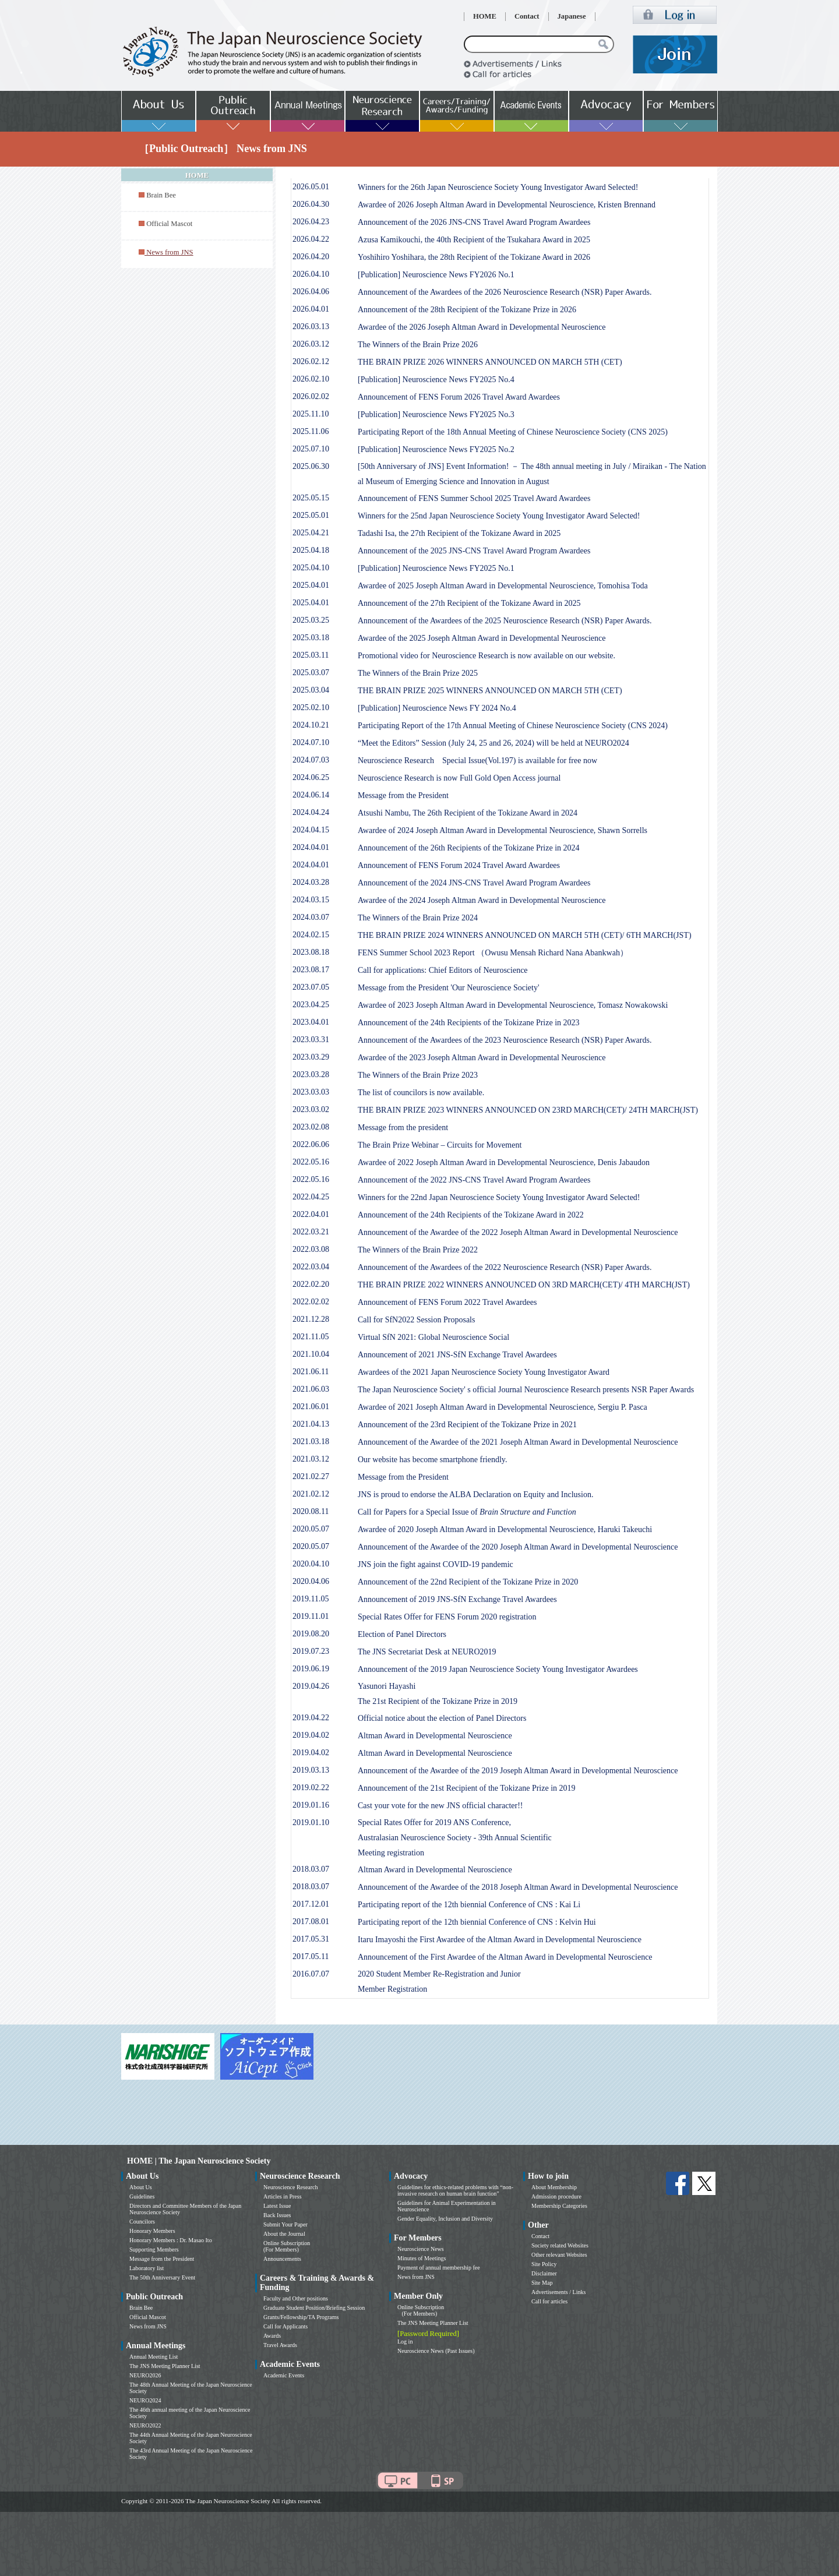  I want to click on Yoshihiro Yoshihara, the 28th Recipient of the Tokizane Award in 2026, so click(474, 257).